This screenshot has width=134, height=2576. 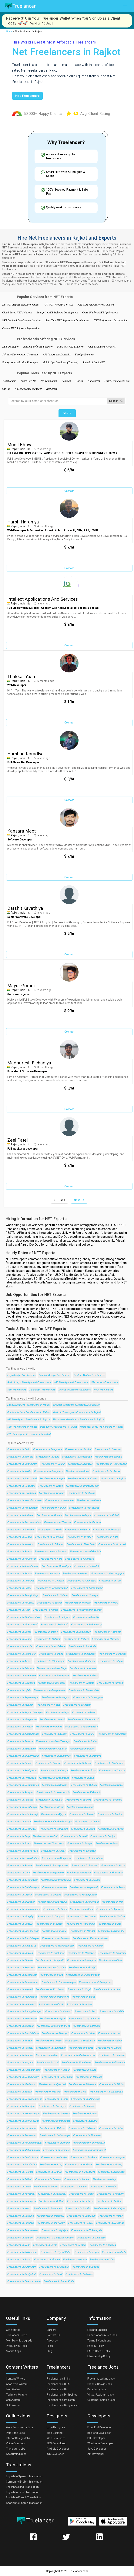 I want to click on Freelancers in Saharsa, so click(x=56, y=2114).